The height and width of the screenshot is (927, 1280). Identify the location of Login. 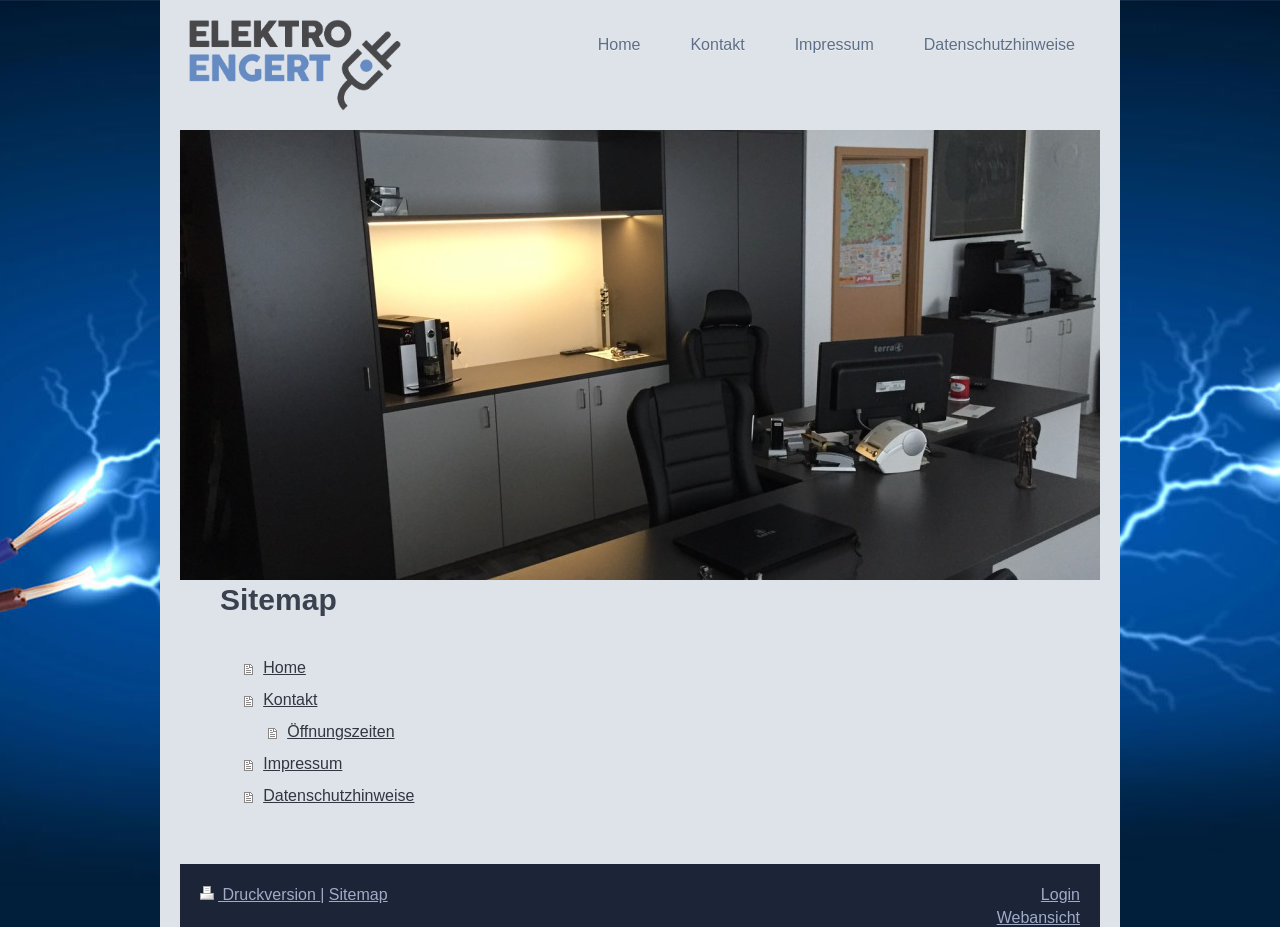
(1060, 894).